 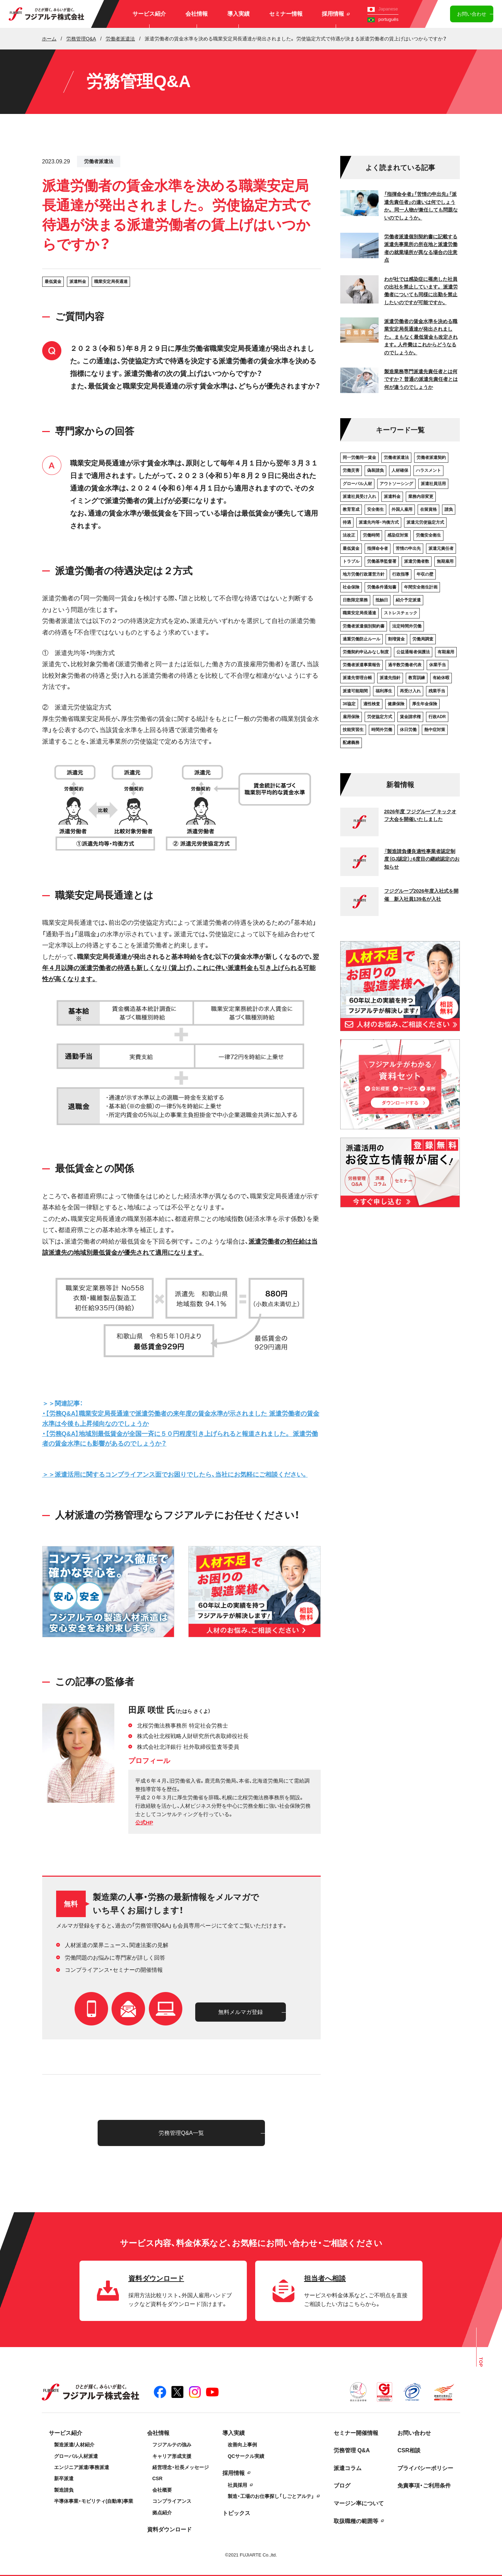 I want to click on 製造請負, so click(x=64, y=2490).